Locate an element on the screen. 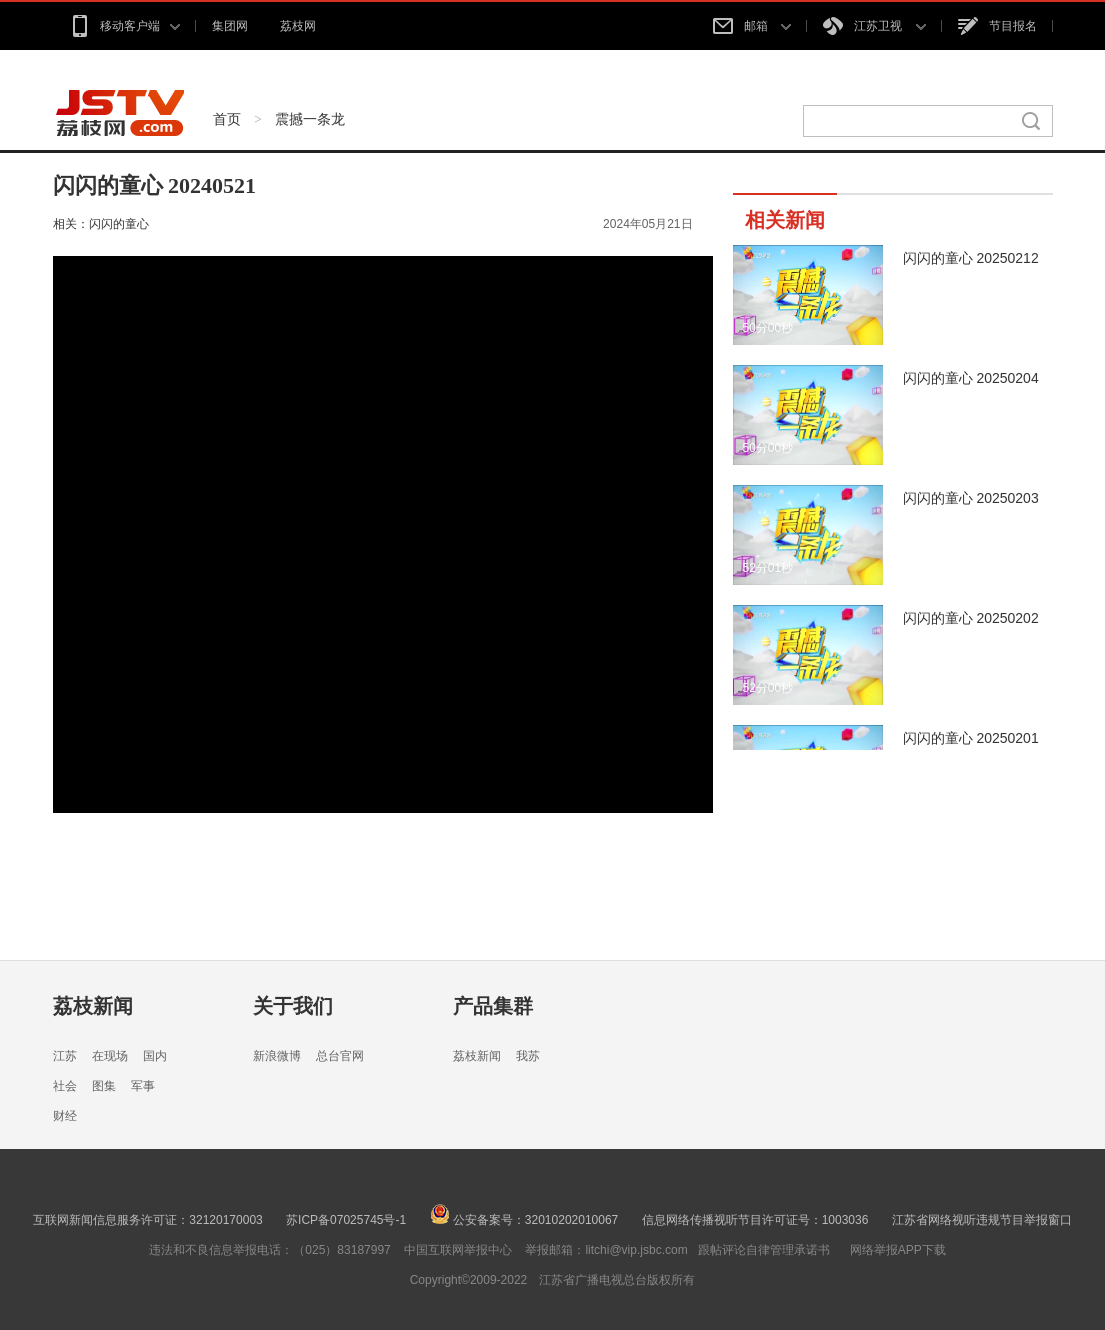 The width and height of the screenshot is (1105, 1330). 闪闪的童心 20250212 is located at coordinates (971, 258).